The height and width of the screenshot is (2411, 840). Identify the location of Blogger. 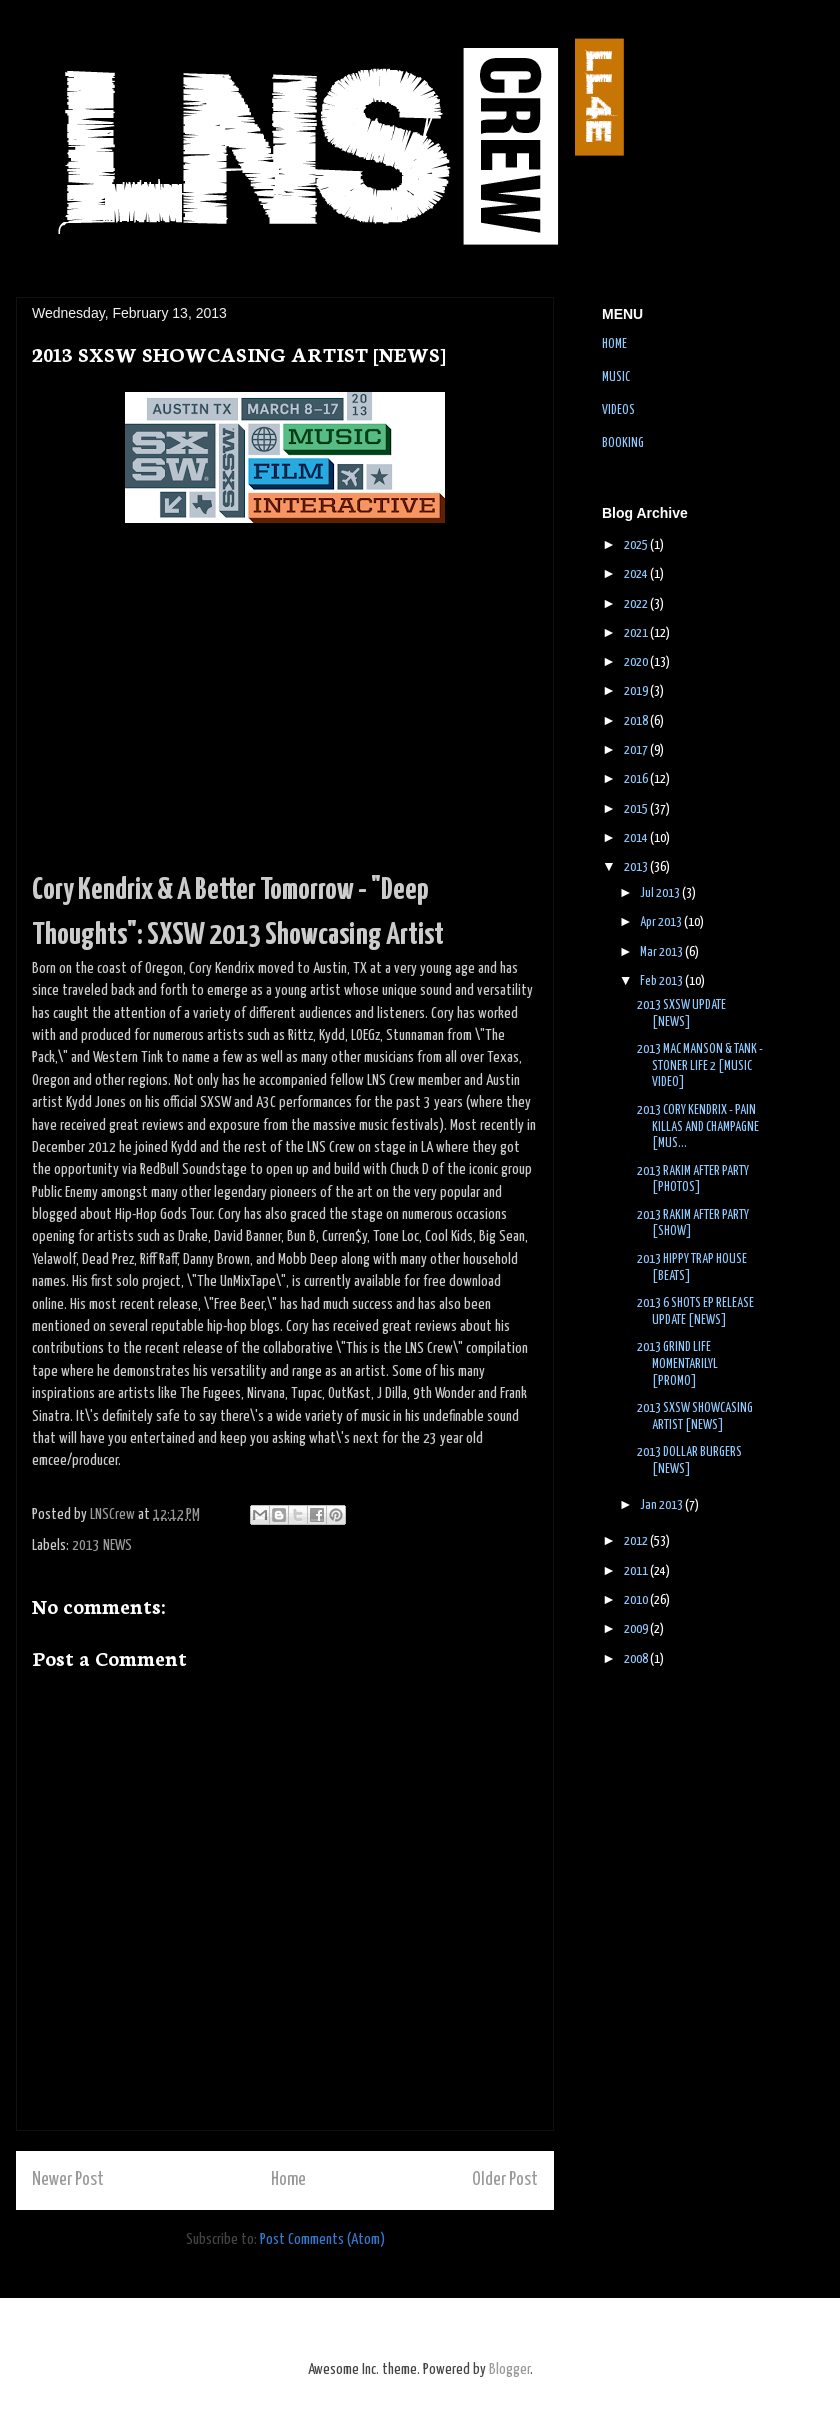
(509, 2369).